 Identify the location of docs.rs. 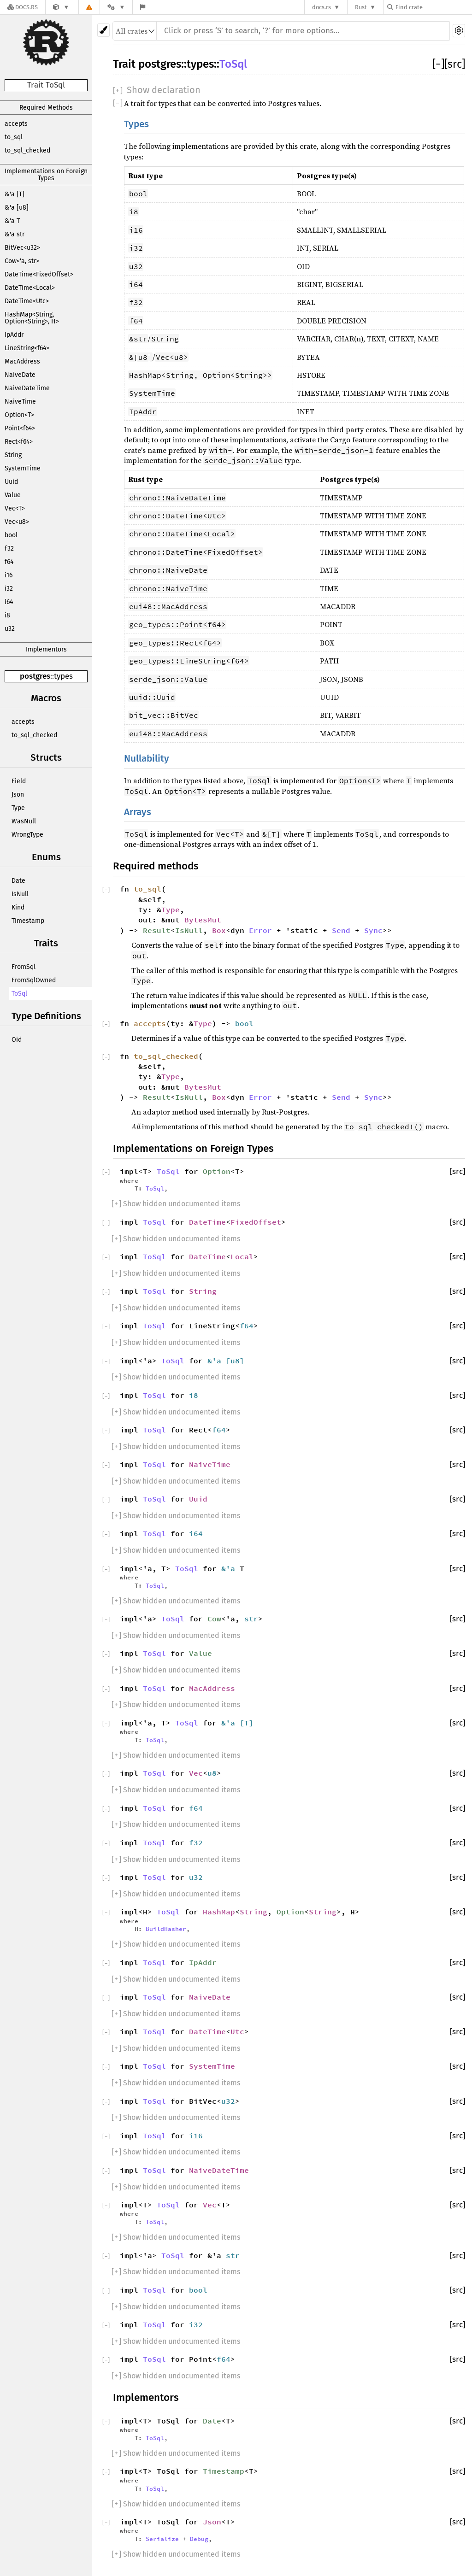
(321, 7).